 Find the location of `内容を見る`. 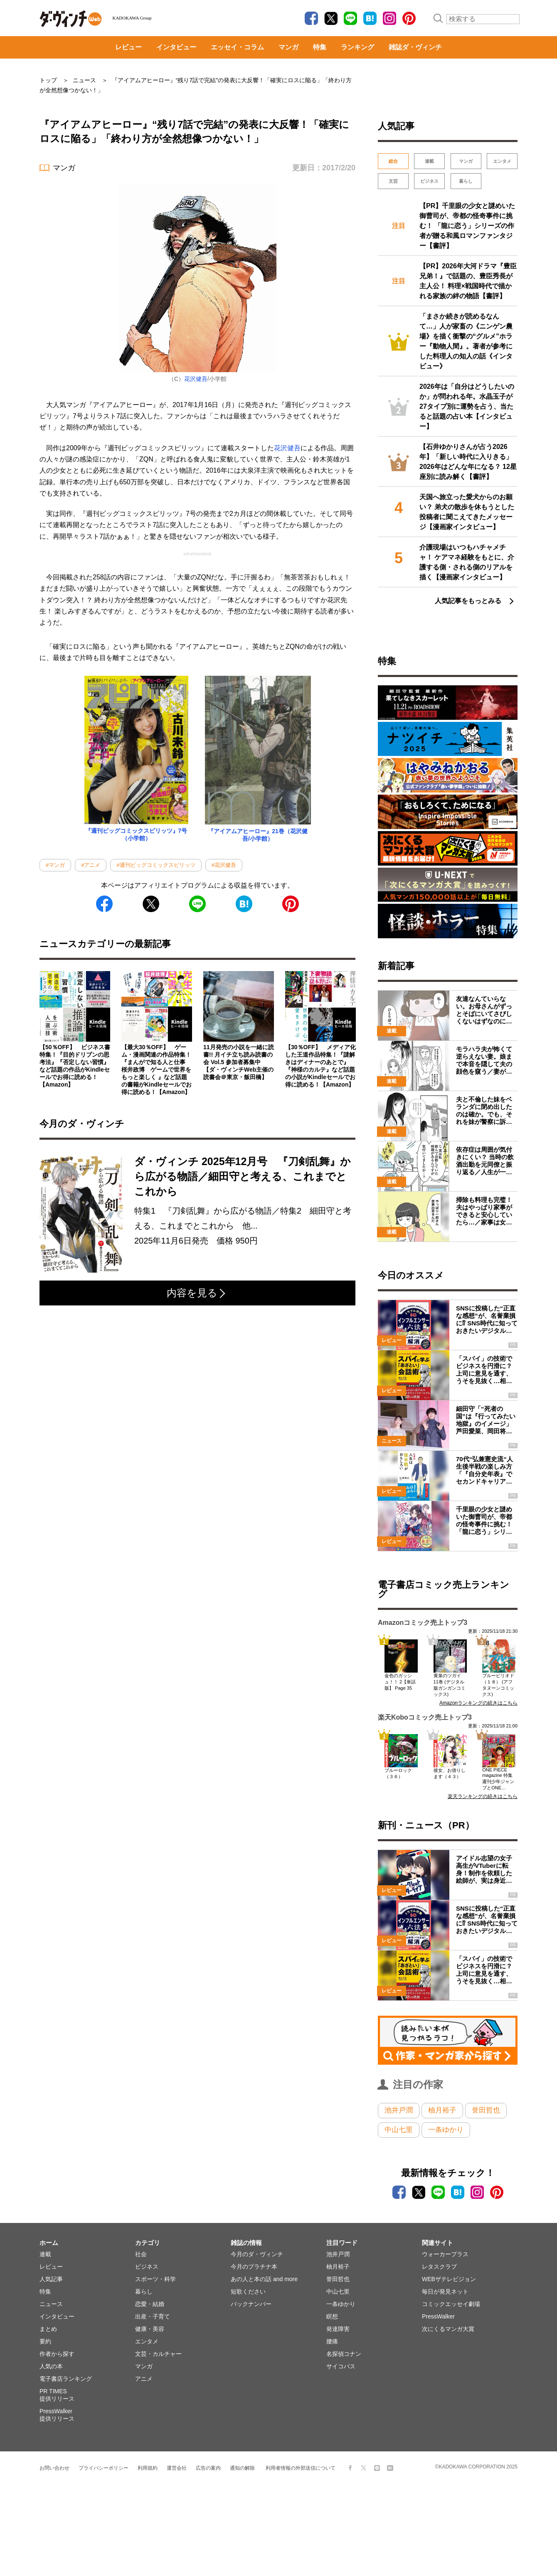

内容を見る is located at coordinates (196, 1292).